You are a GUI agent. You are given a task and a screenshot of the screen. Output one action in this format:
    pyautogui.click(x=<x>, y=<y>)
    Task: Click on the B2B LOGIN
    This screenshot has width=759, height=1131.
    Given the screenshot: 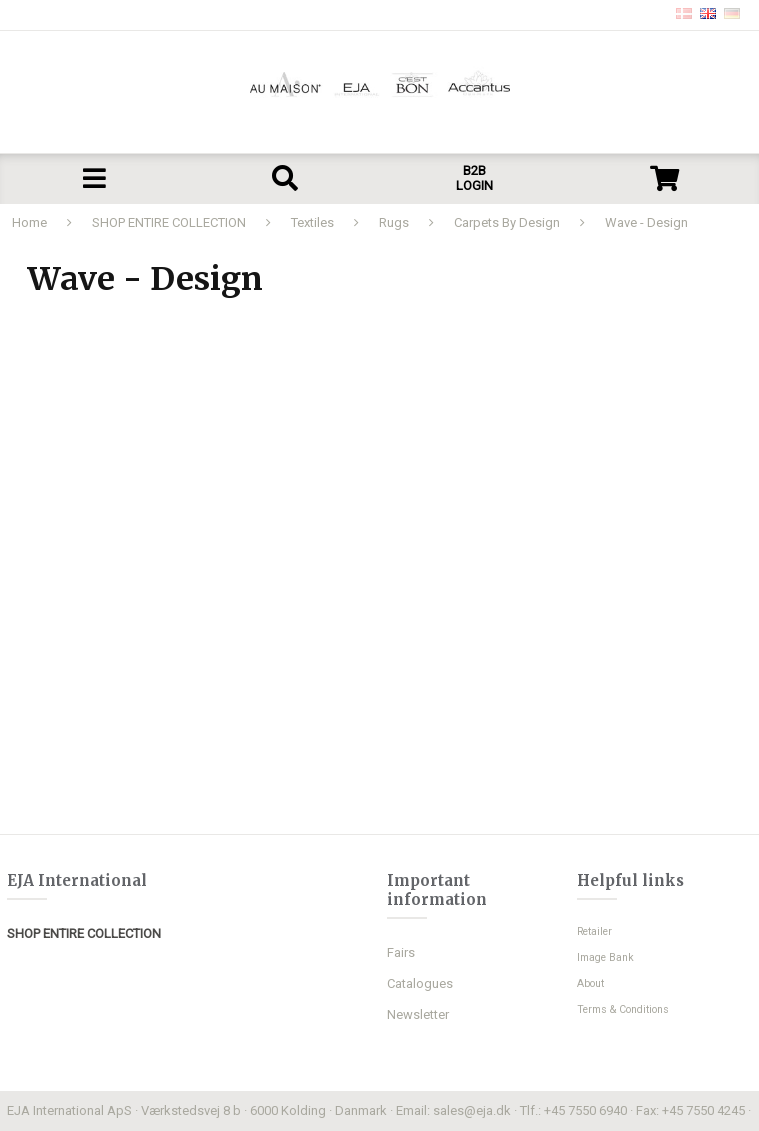 What is the action you would take?
    pyautogui.click(x=474, y=178)
    